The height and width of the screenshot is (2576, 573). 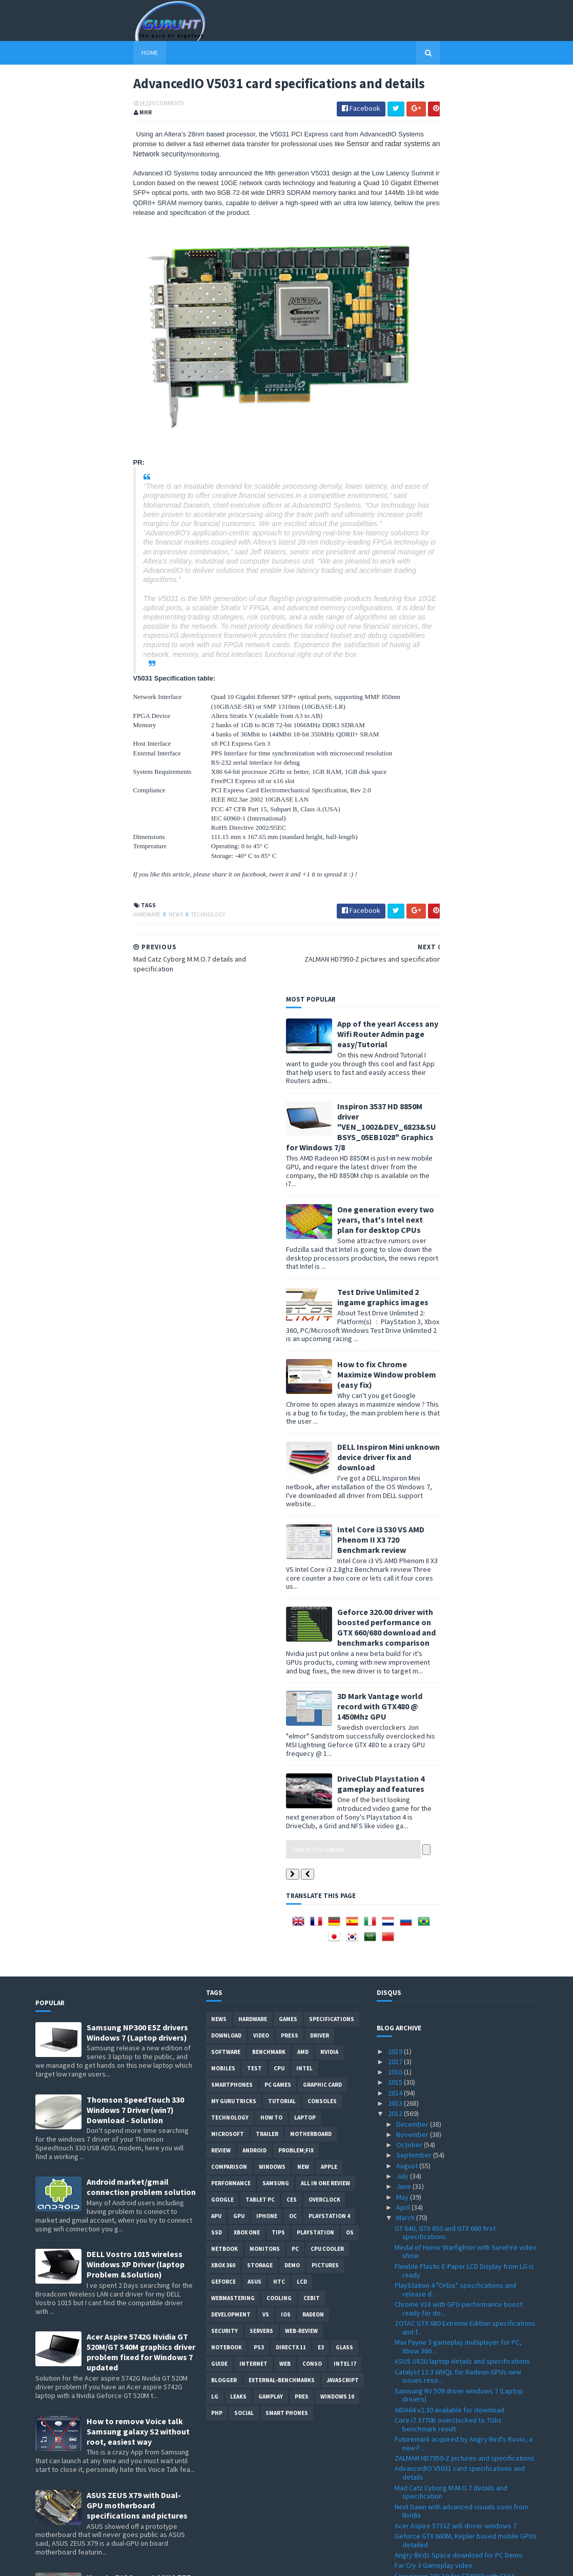 I want to click on Ipad 3 Vs Ipad 2 Vs Iconia W500 performance test w..., so click(x=462, y=1748).